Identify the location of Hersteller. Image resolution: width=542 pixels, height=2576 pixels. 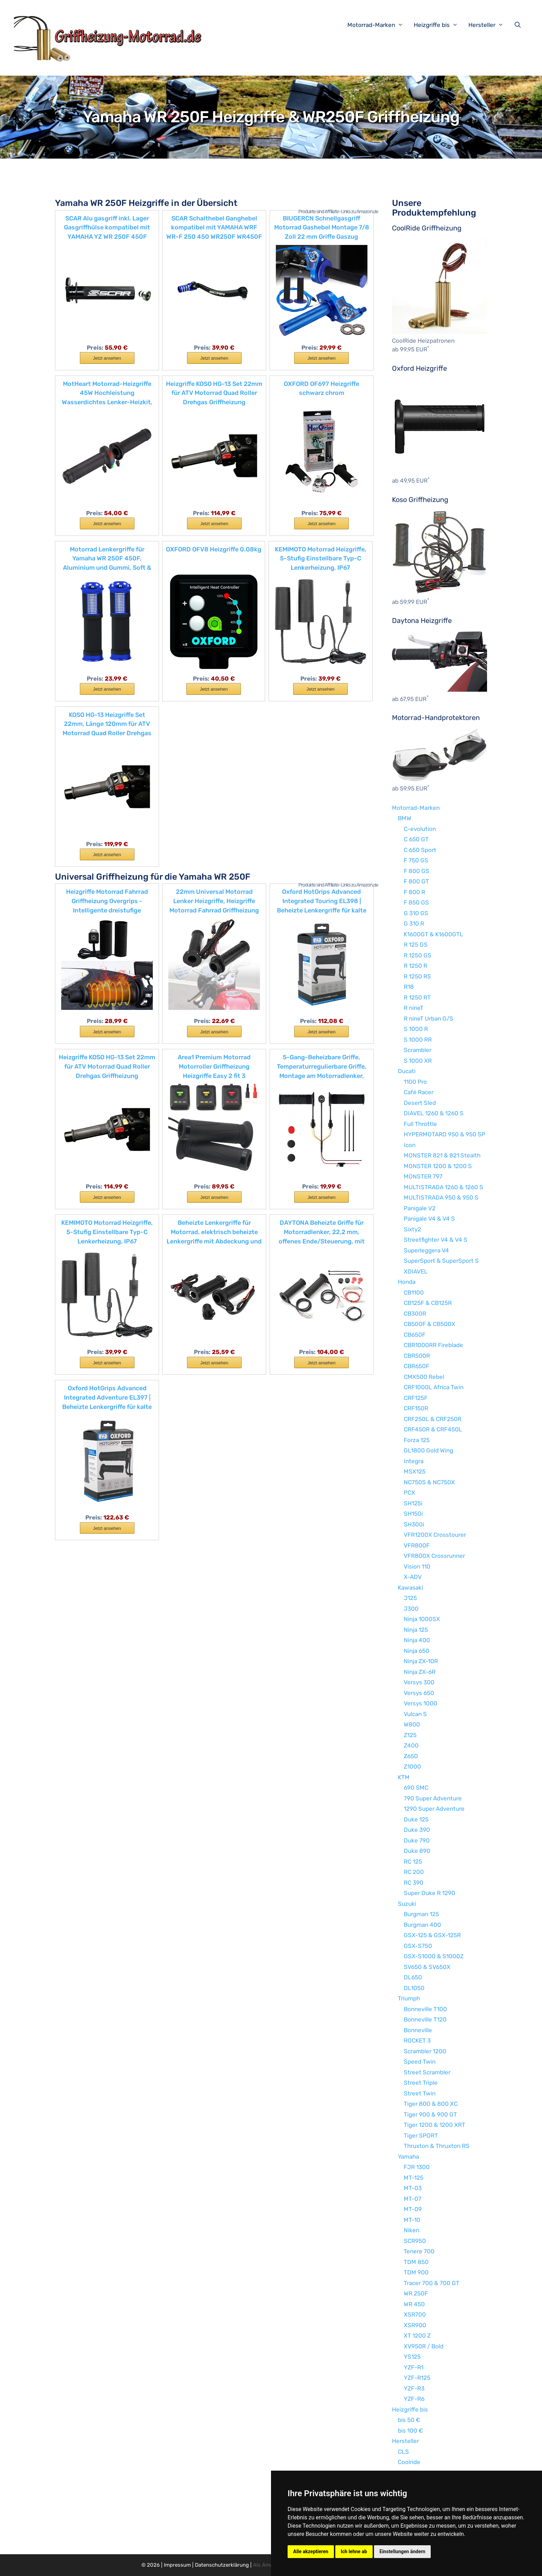
(489, 25).